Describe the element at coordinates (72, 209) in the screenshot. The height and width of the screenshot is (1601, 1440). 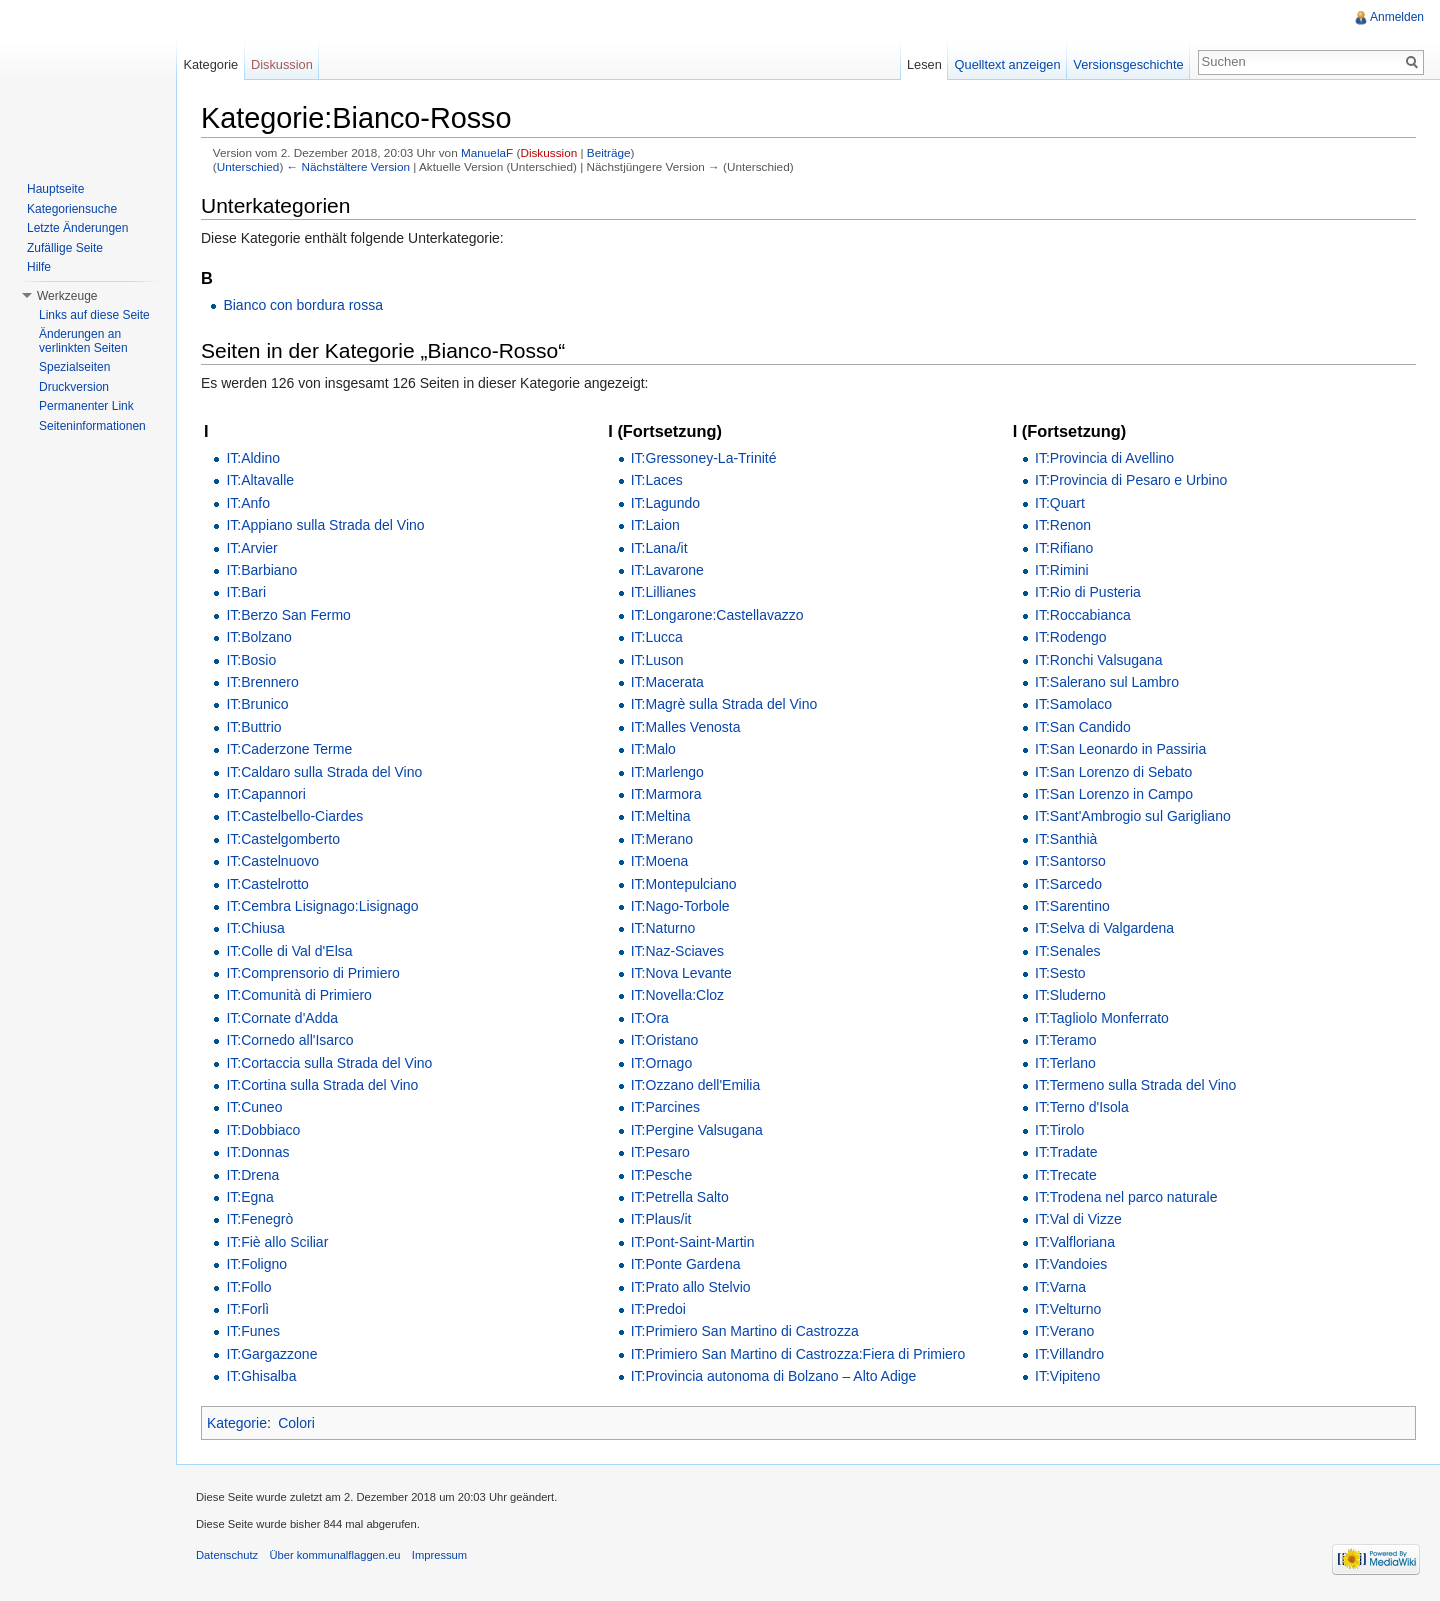
I see `Kategoriensuche` at that location.